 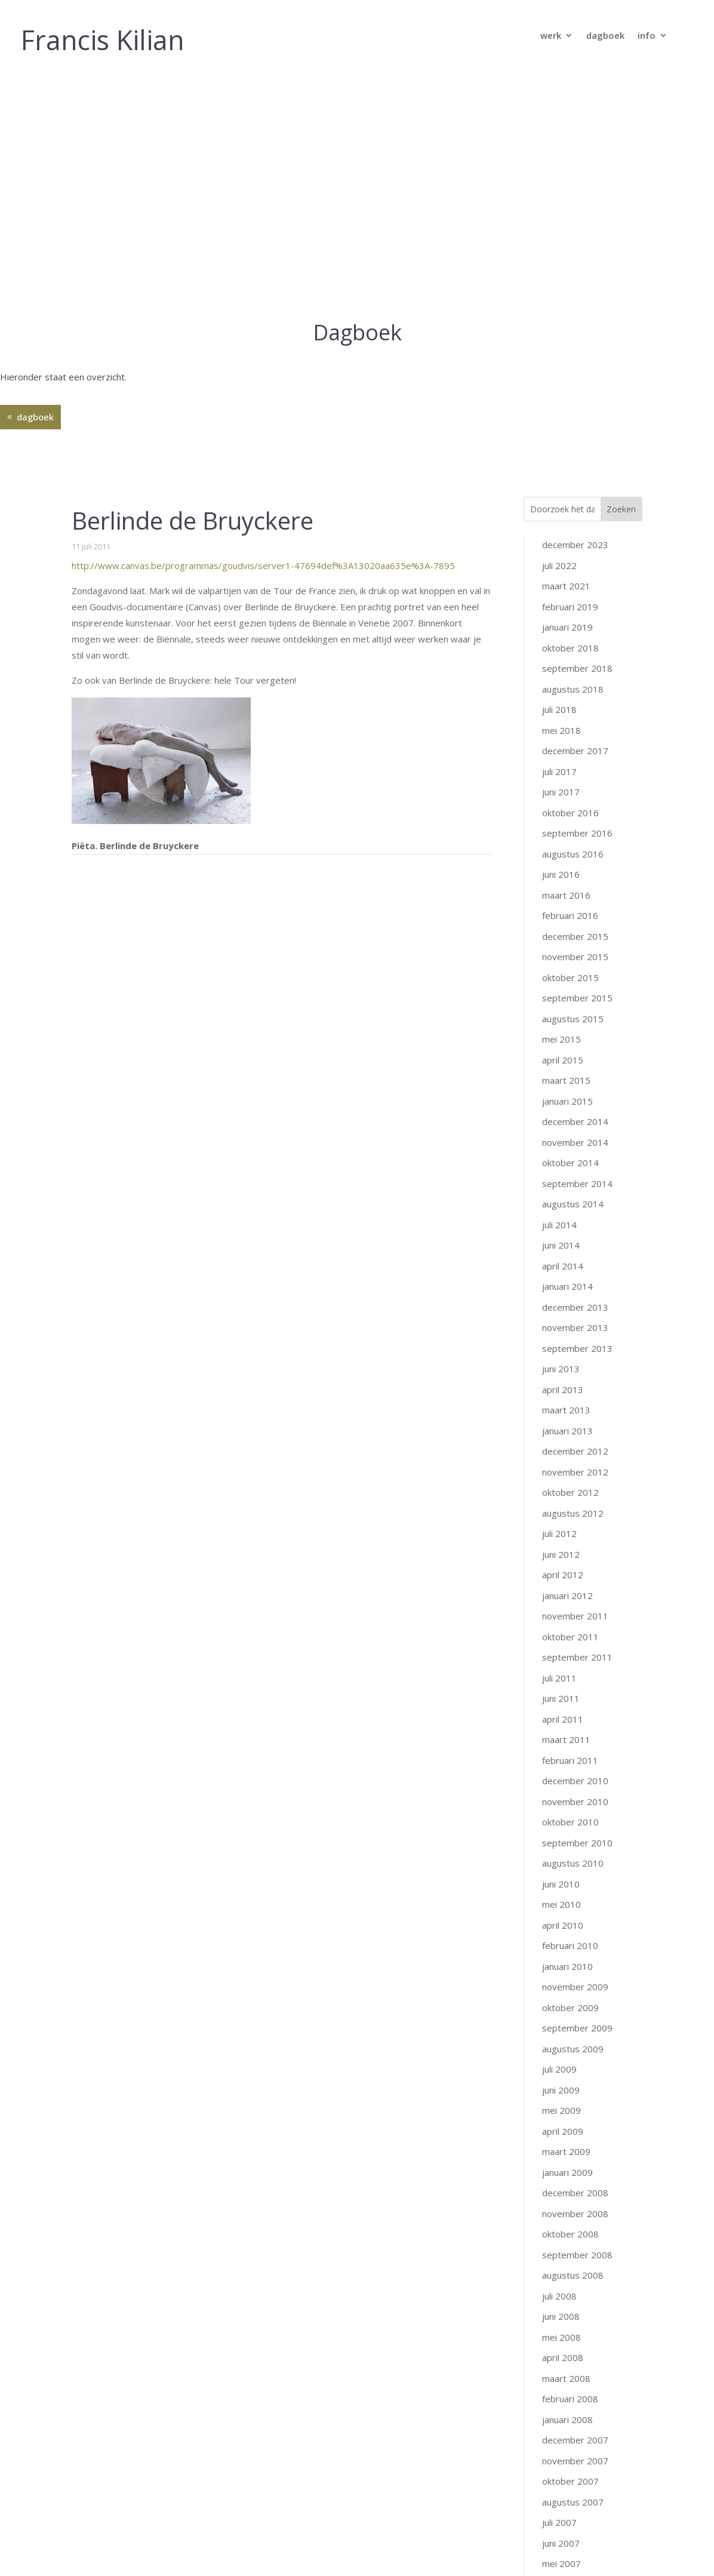 What do you see at coordinates (575, 2430) in the screenshot?
I see `december 2006` at bounding box center [575, 2430].